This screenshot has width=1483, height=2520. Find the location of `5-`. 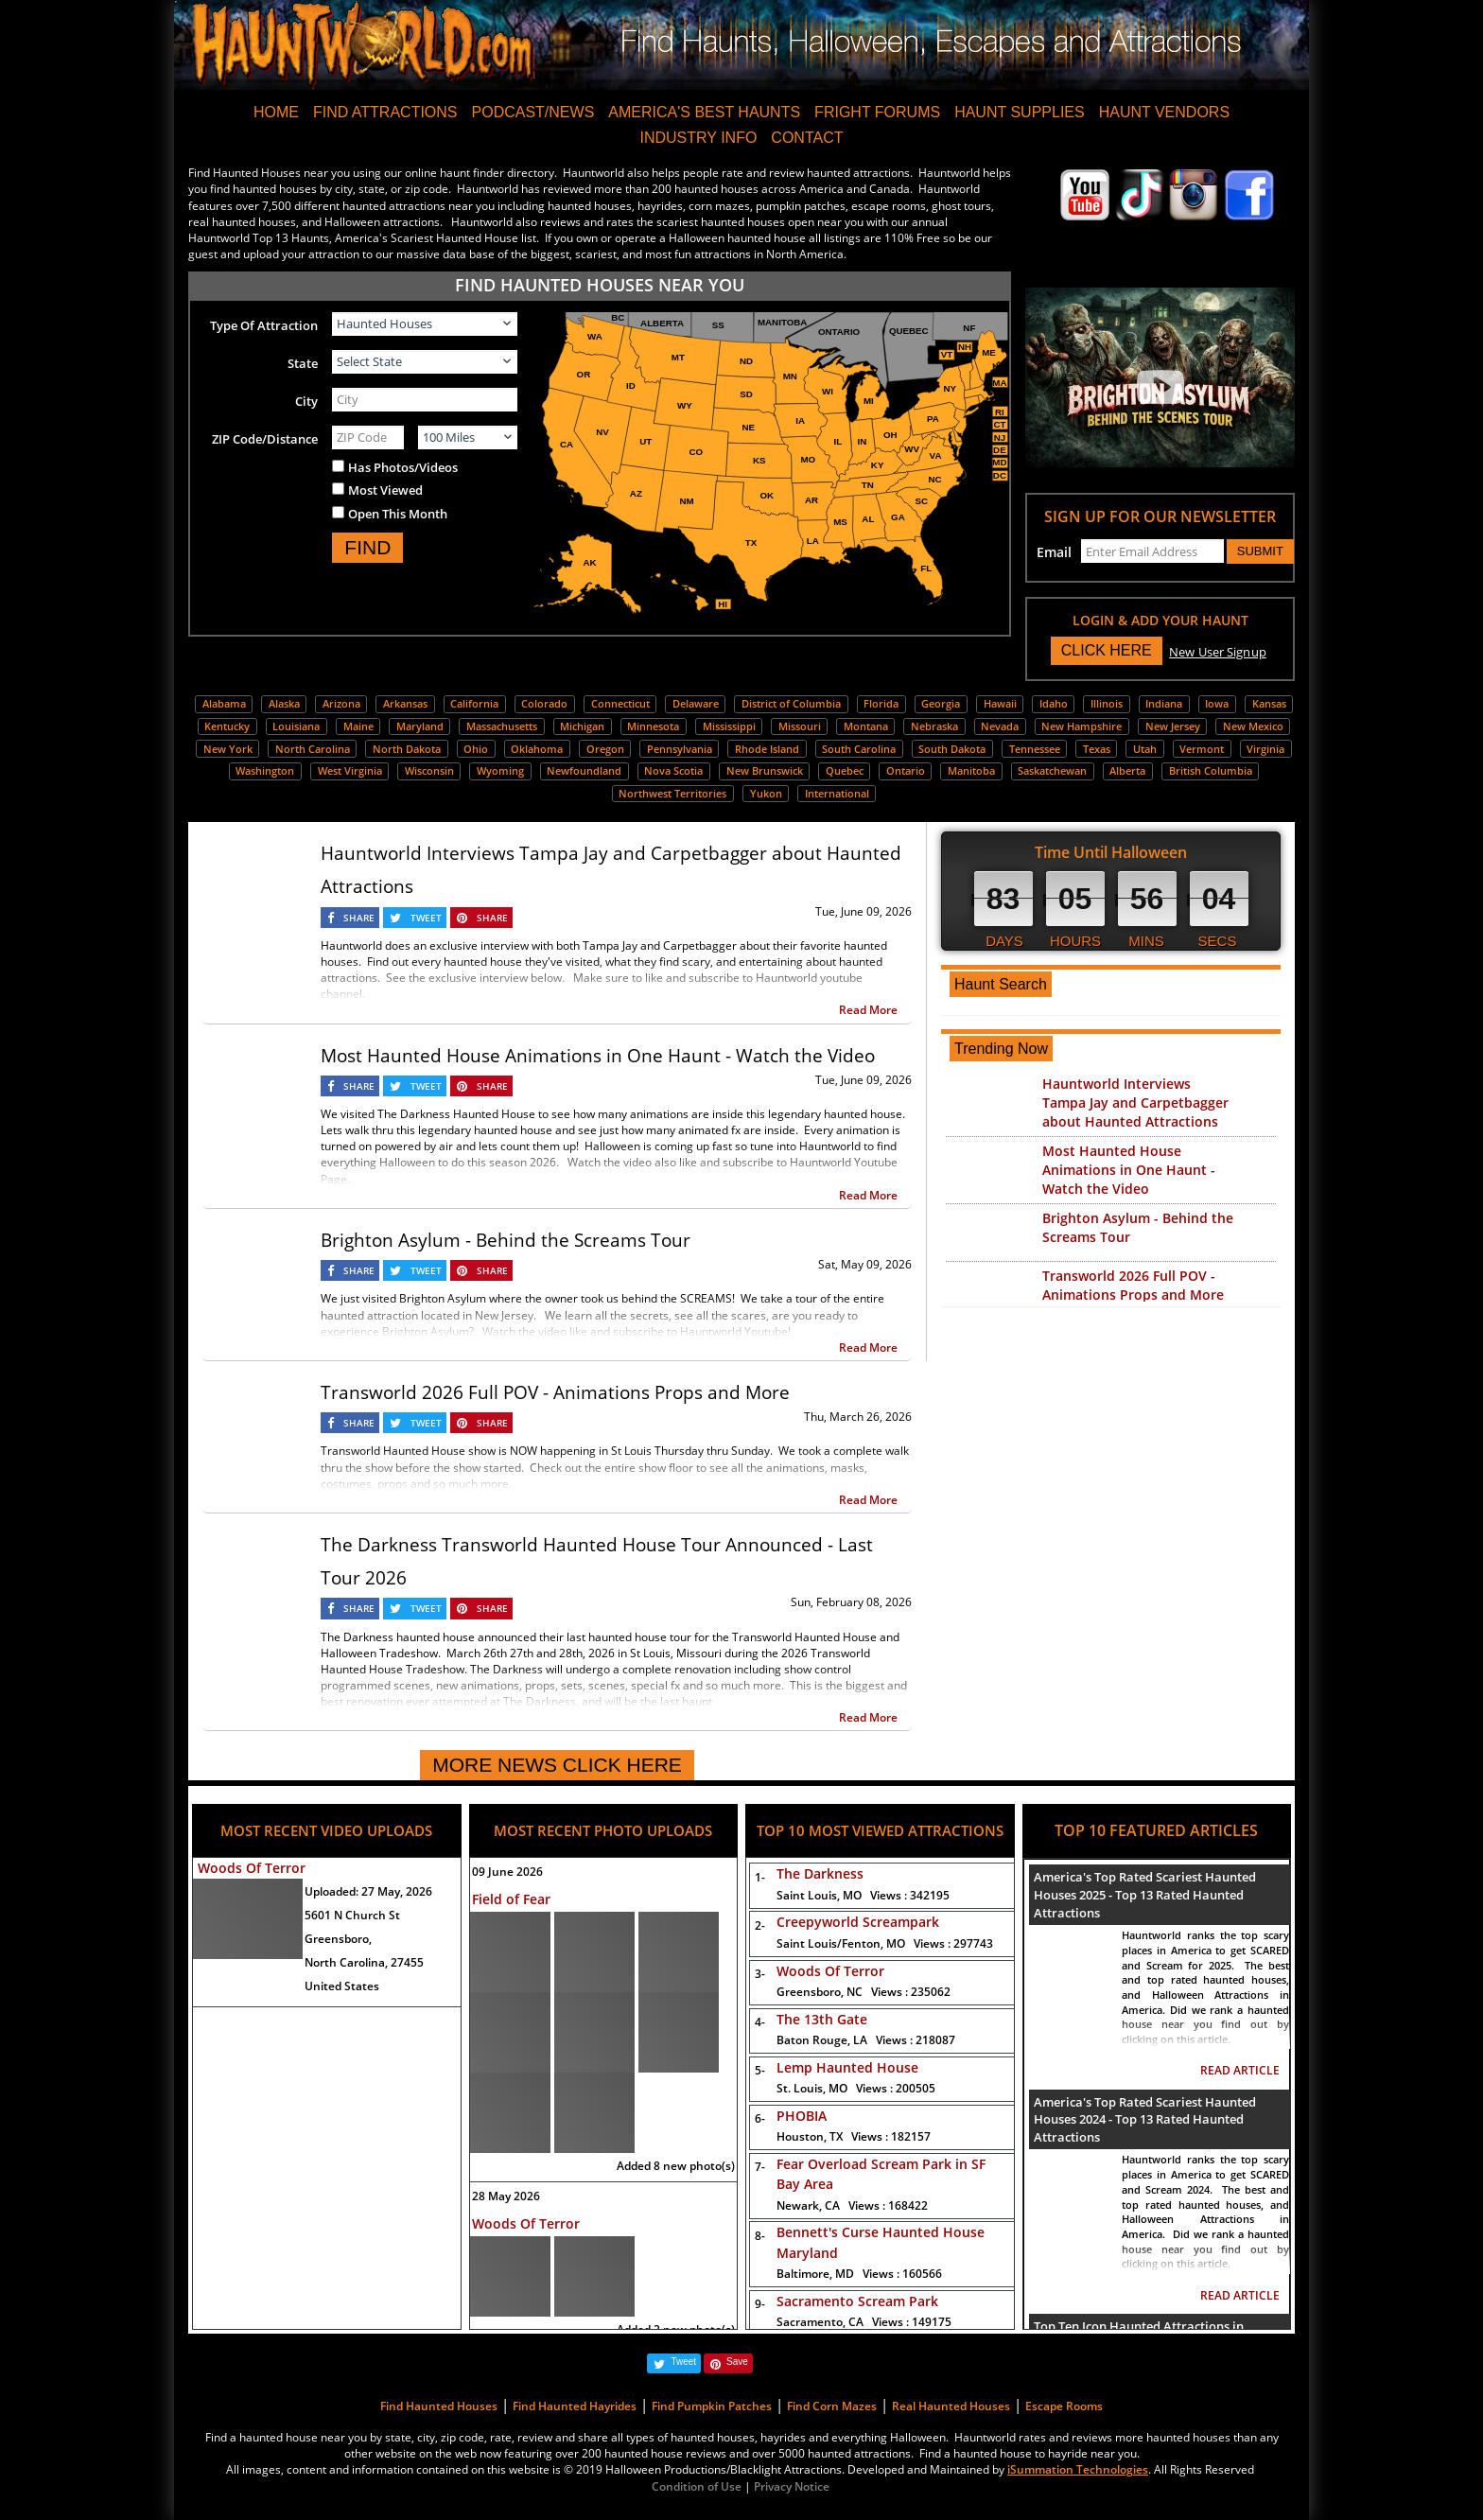

5- is located at coordinates (756, 2070).